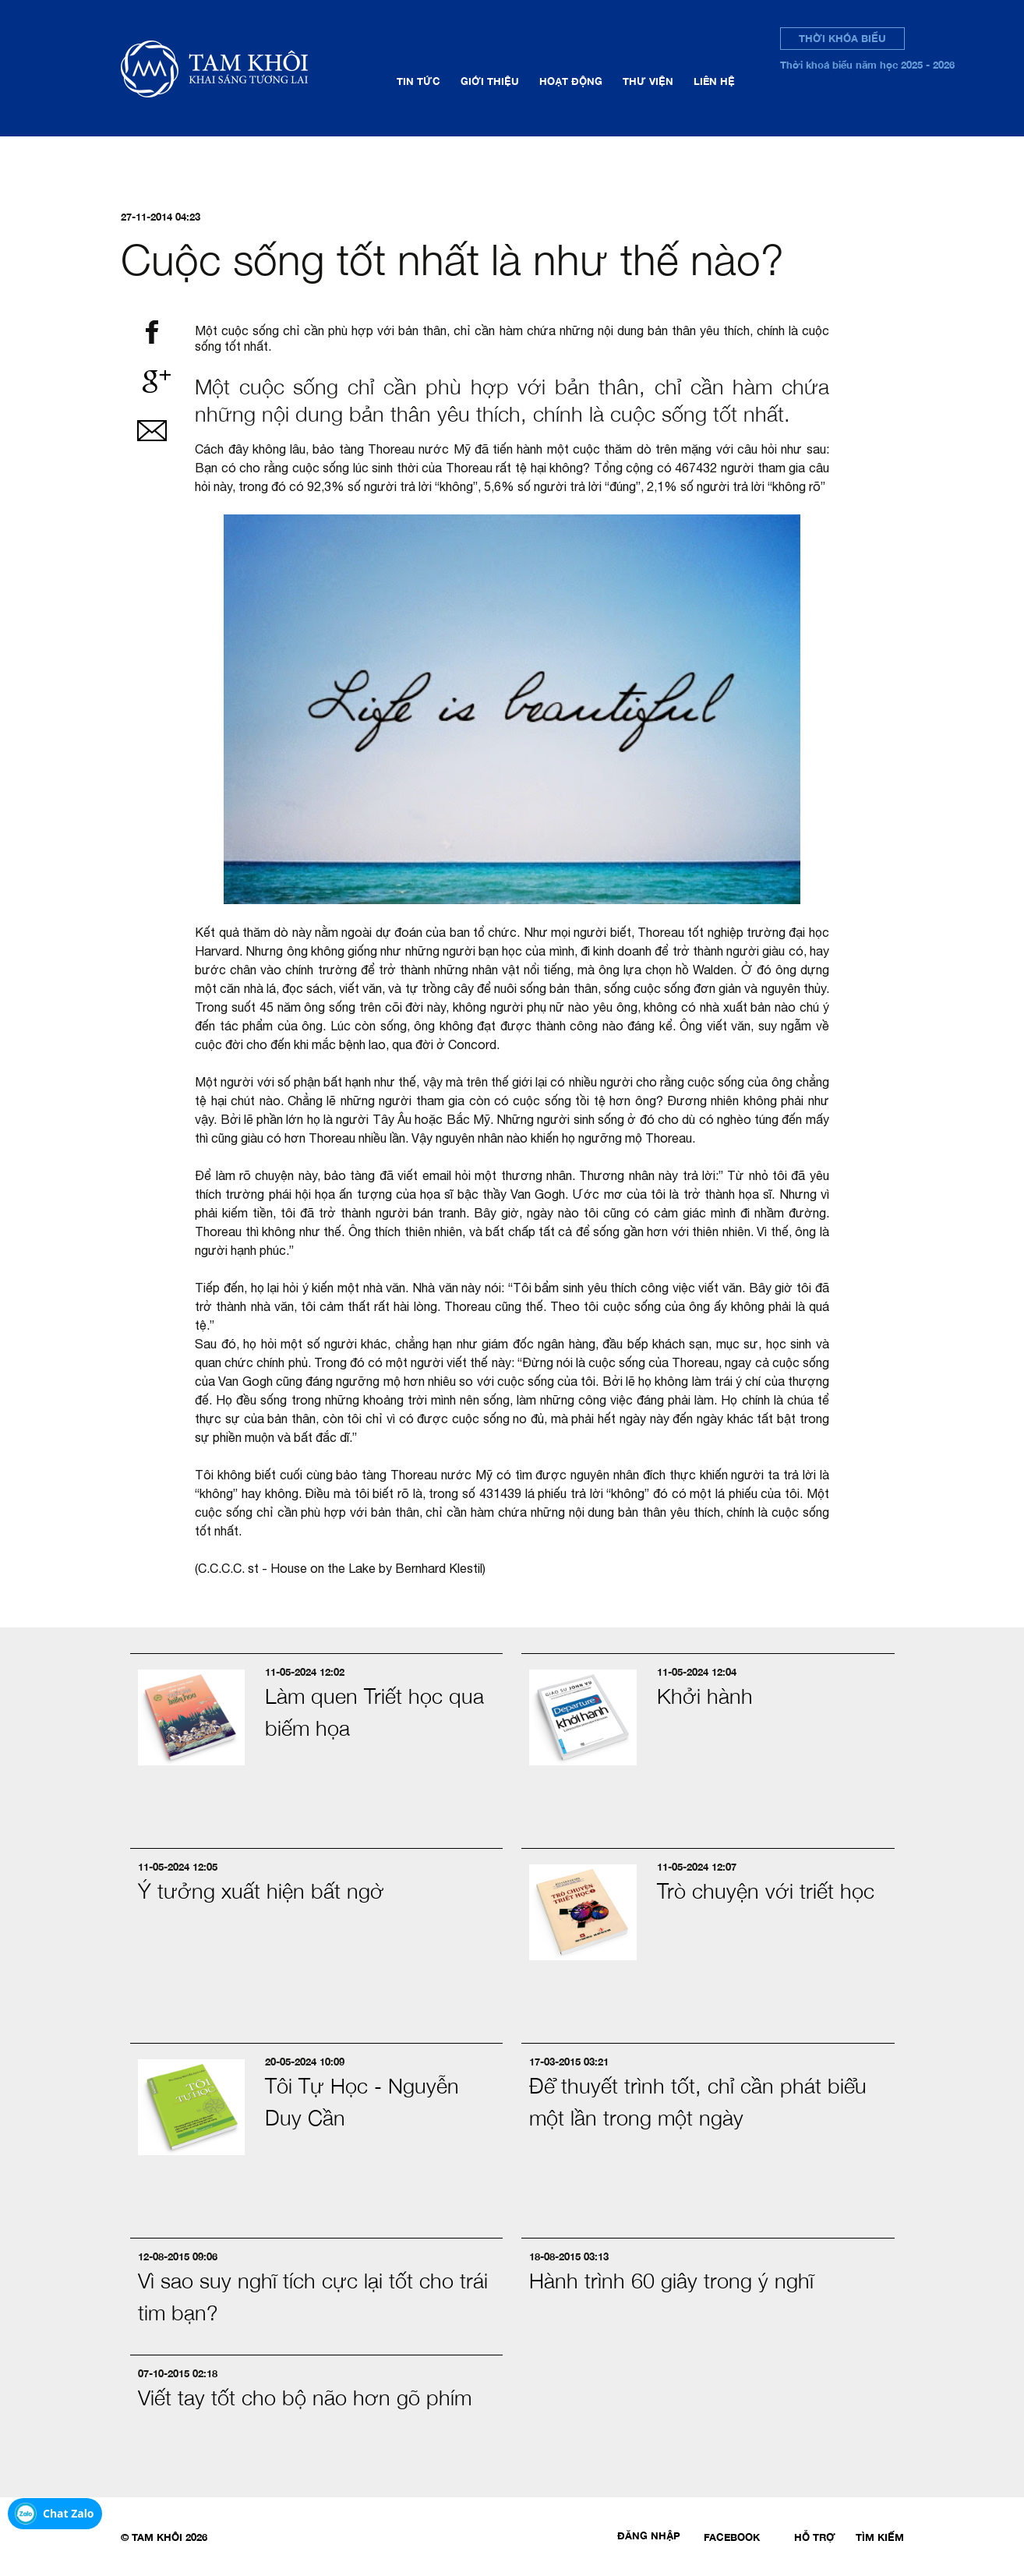 Image resolution: width=1024 pixels, height=2576 pixels. I want to click on Tìm kiếm, so click(880, 2537).